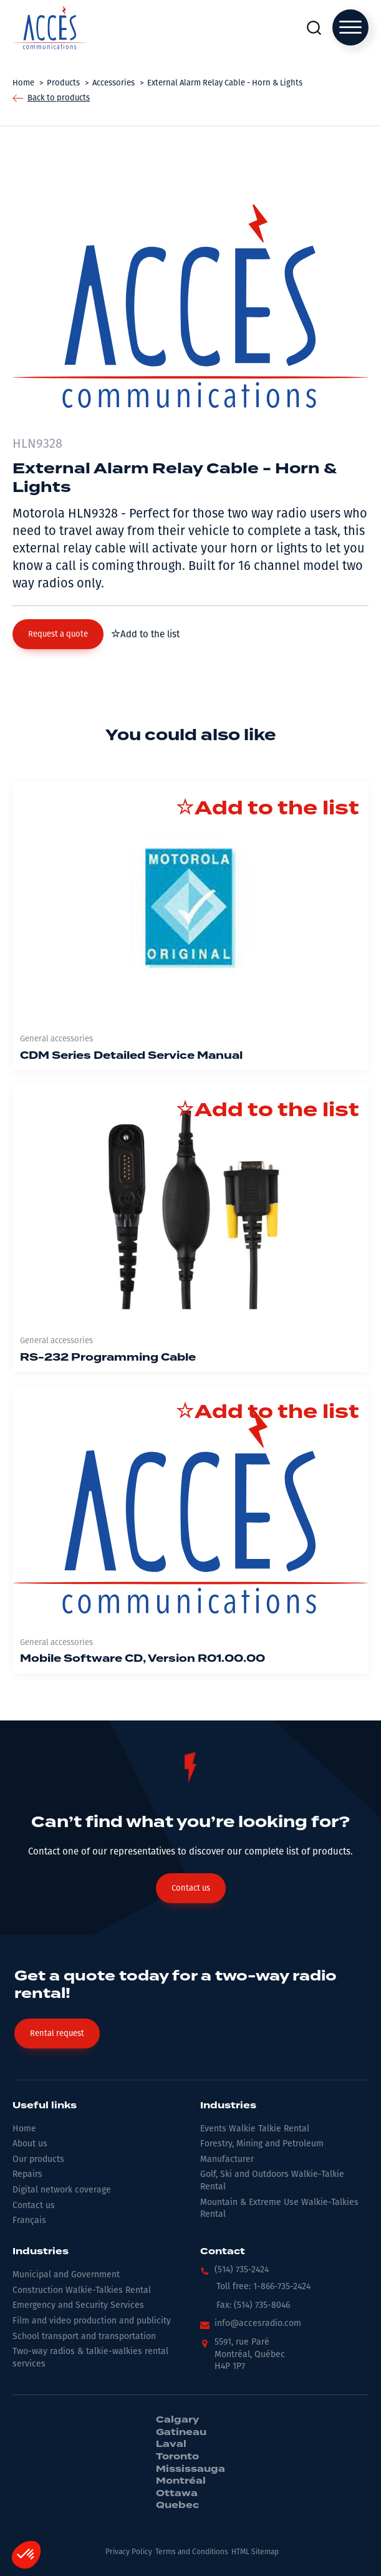 This screenshot has width=381, height=2576. Describe the element at coordinates (66, 2274) in the screenshot. I see `Municipal and Government` at that location.